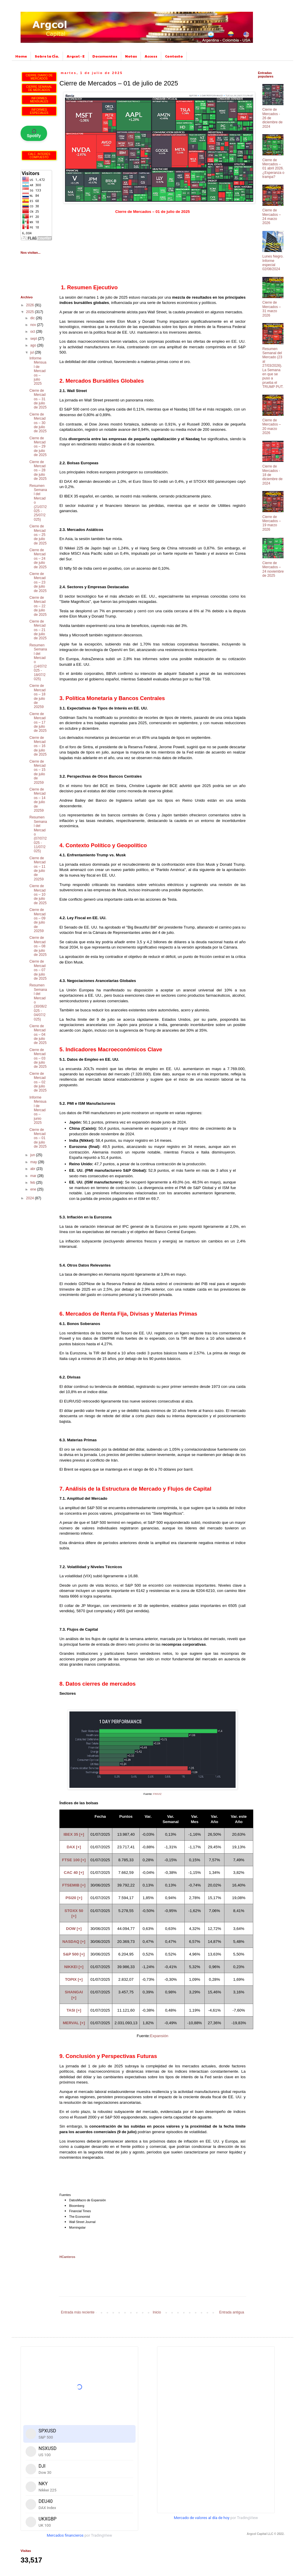 This screenshot has width=305, height=2576. Describe the element at coordinates (37, 696) in the screenshot. I see `Cierre de Mercados – 18 de julio de 20259` at that location.